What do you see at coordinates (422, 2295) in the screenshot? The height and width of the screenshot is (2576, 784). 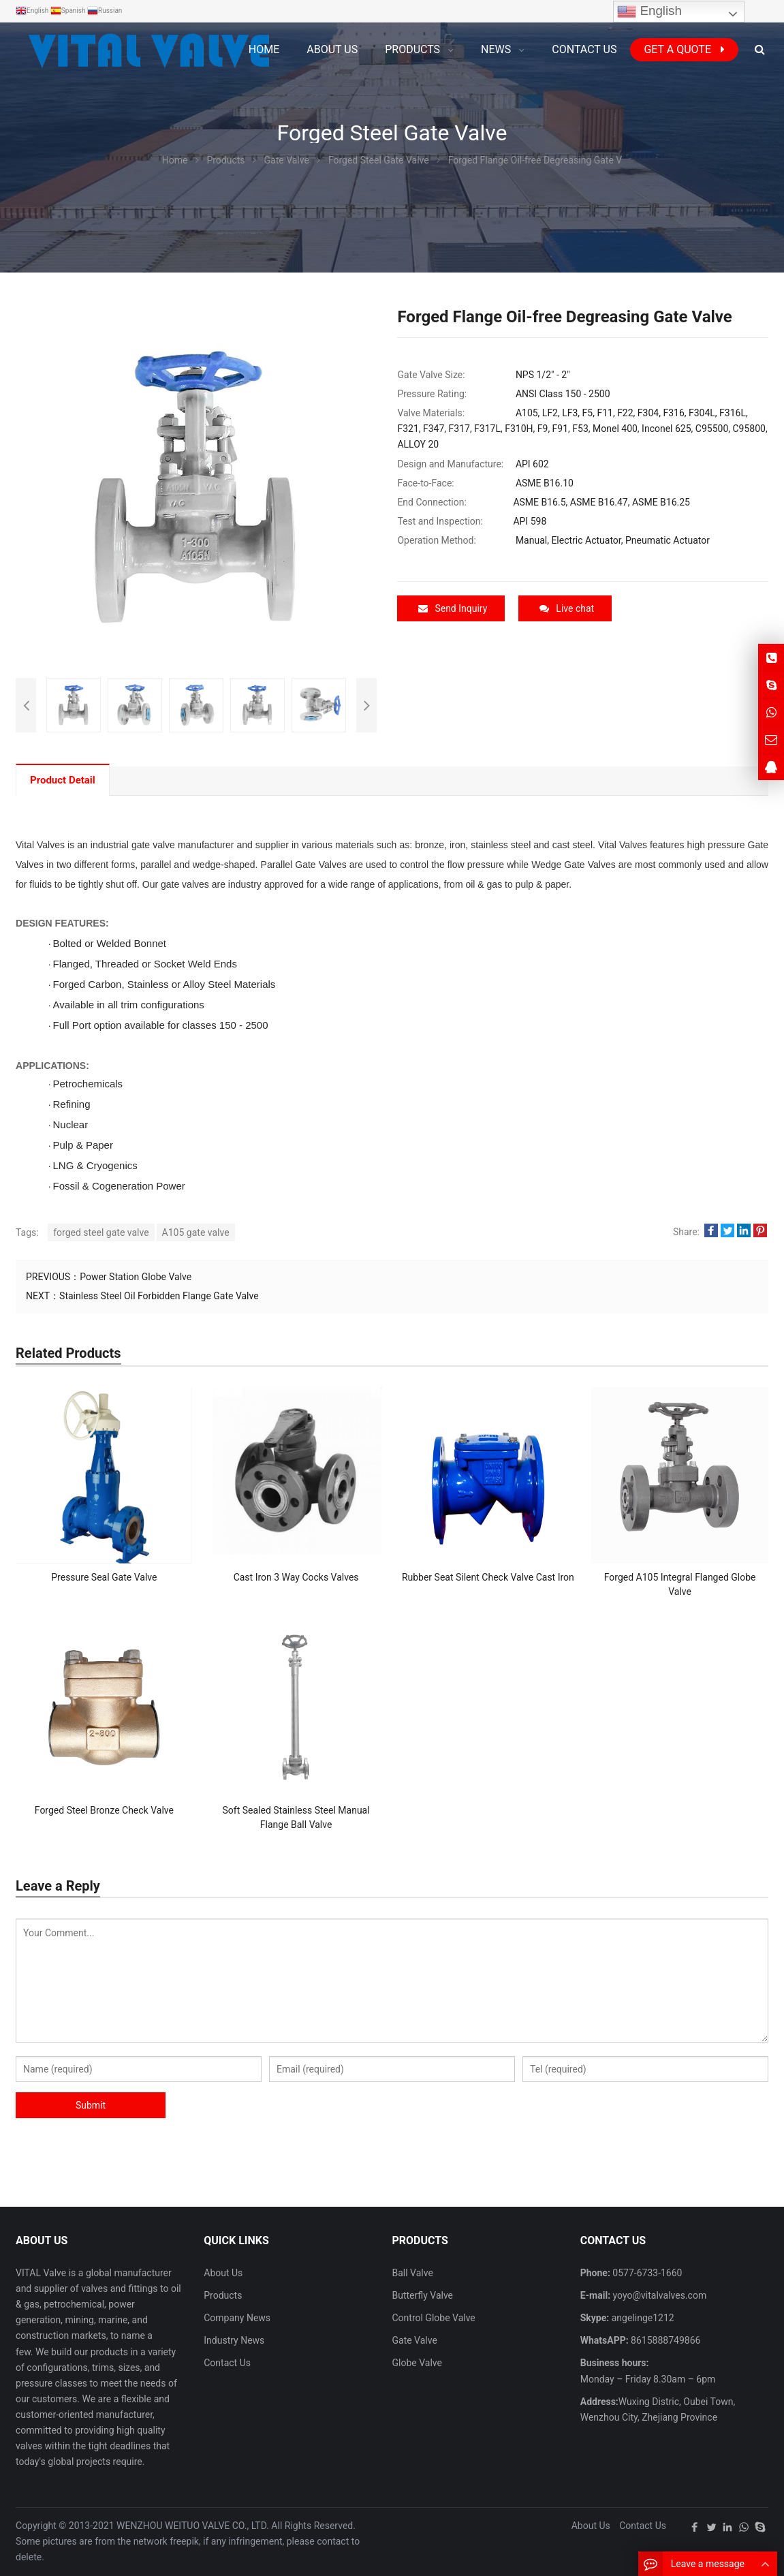 I see `Butterfly Valve` at bounding box center [422, 2295].